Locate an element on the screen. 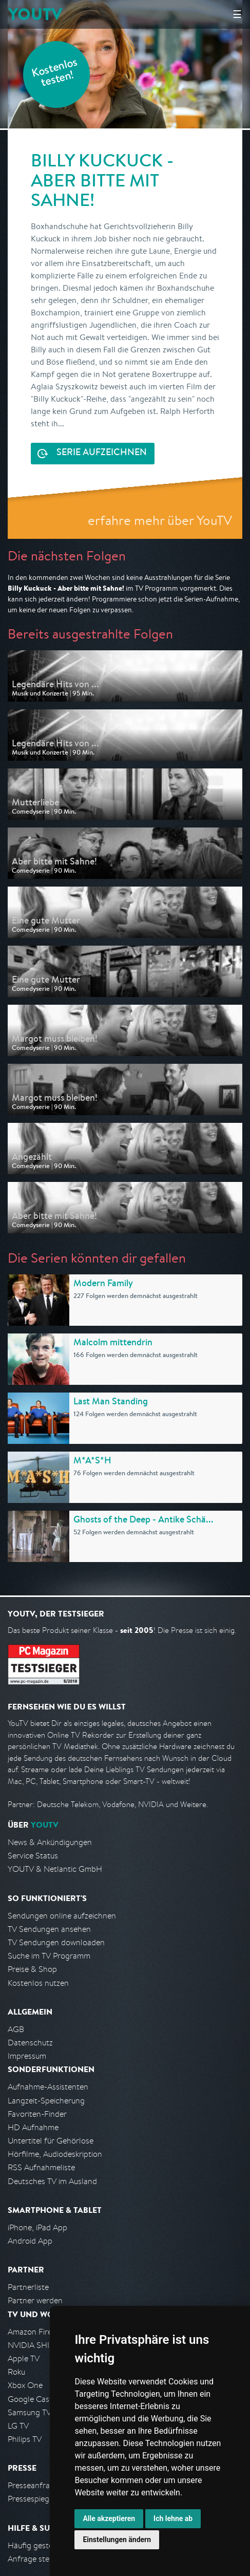 The height and width of the screenshot is (2576, 250). Android App is located at coordinates (30, 2240).